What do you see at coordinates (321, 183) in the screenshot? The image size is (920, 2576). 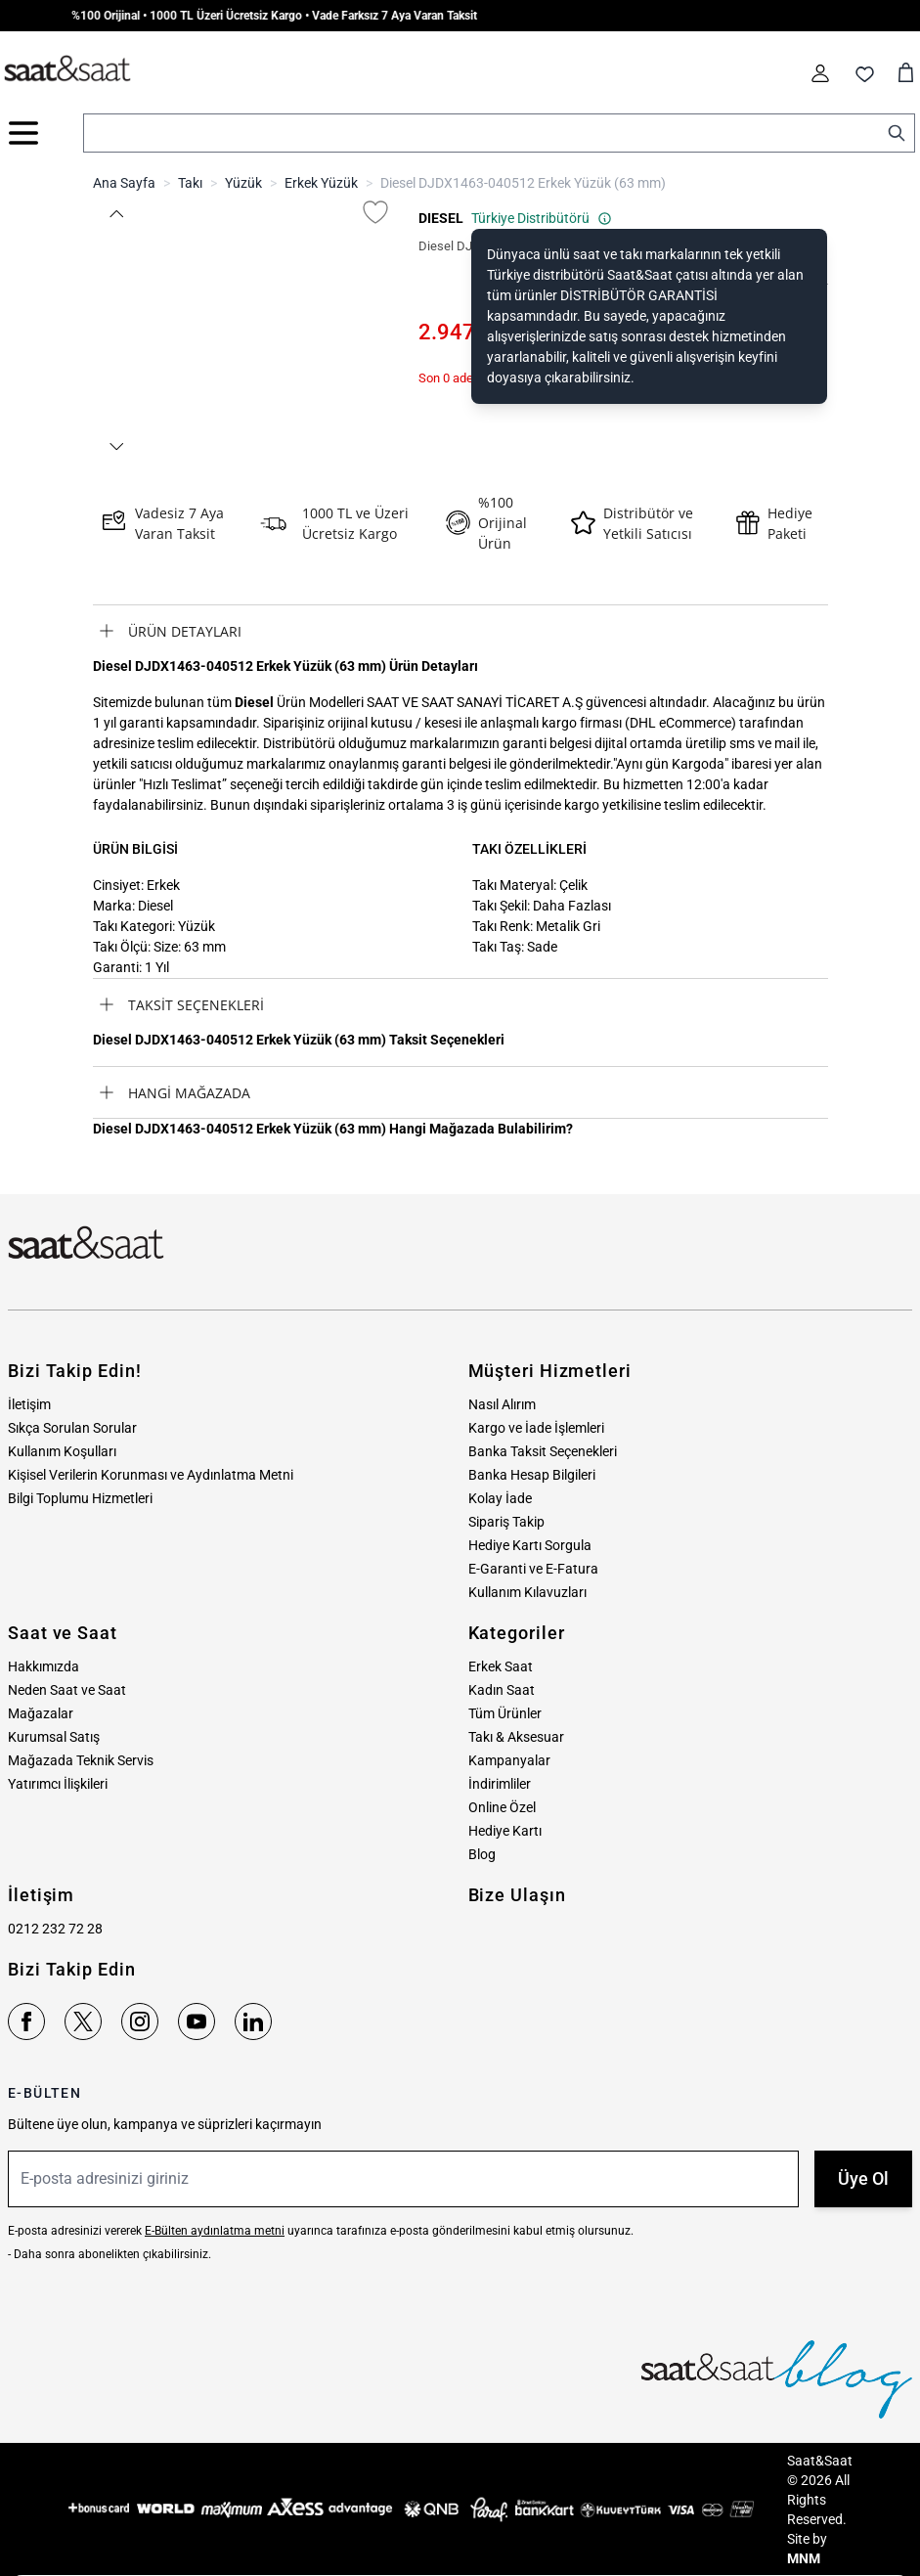 I see `Erkek Yüzük` at bounding box center [321, 183].